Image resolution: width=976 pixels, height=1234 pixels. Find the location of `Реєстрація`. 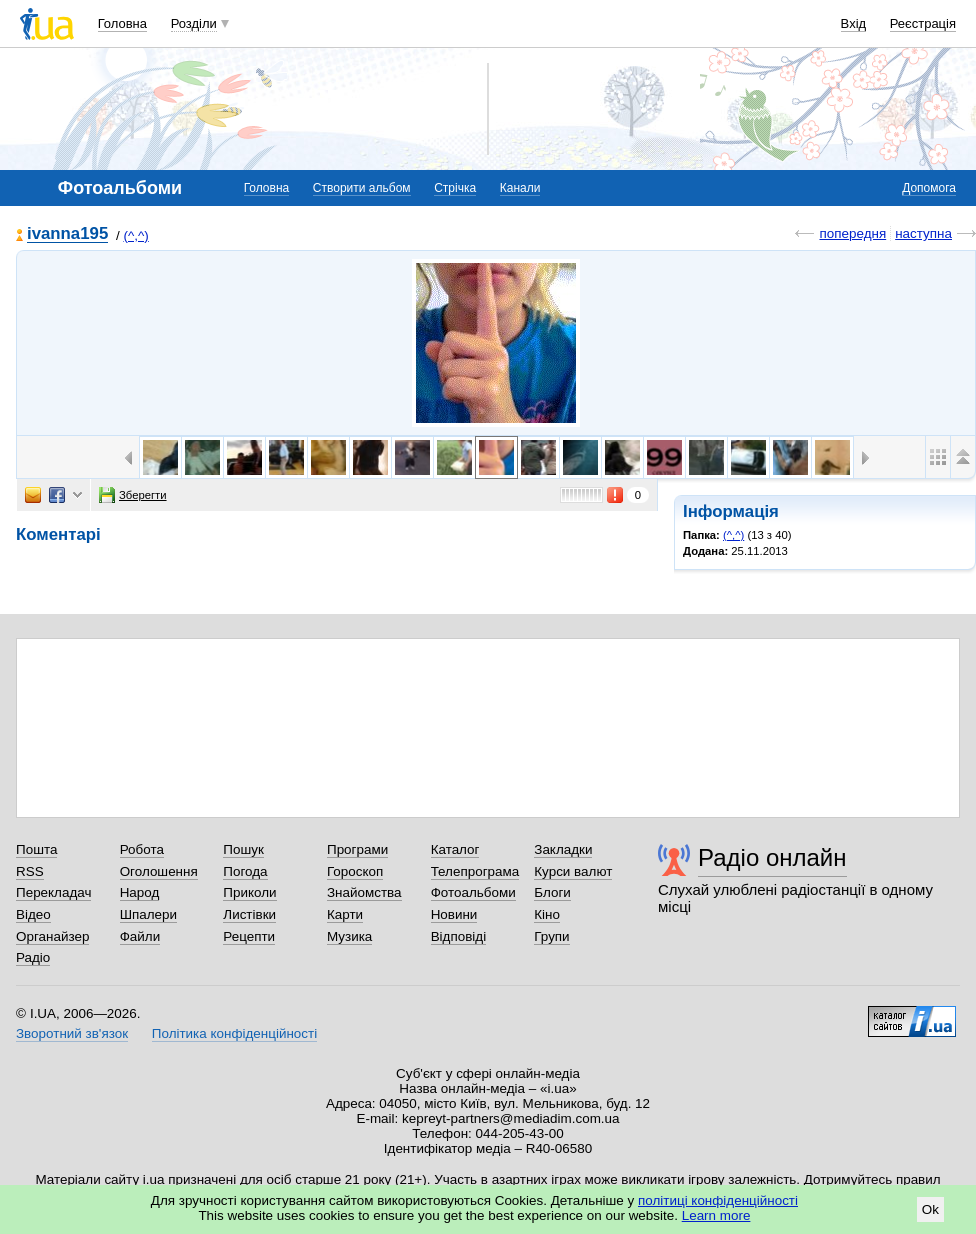

Реєстрація is located at coordinates (923, 23).